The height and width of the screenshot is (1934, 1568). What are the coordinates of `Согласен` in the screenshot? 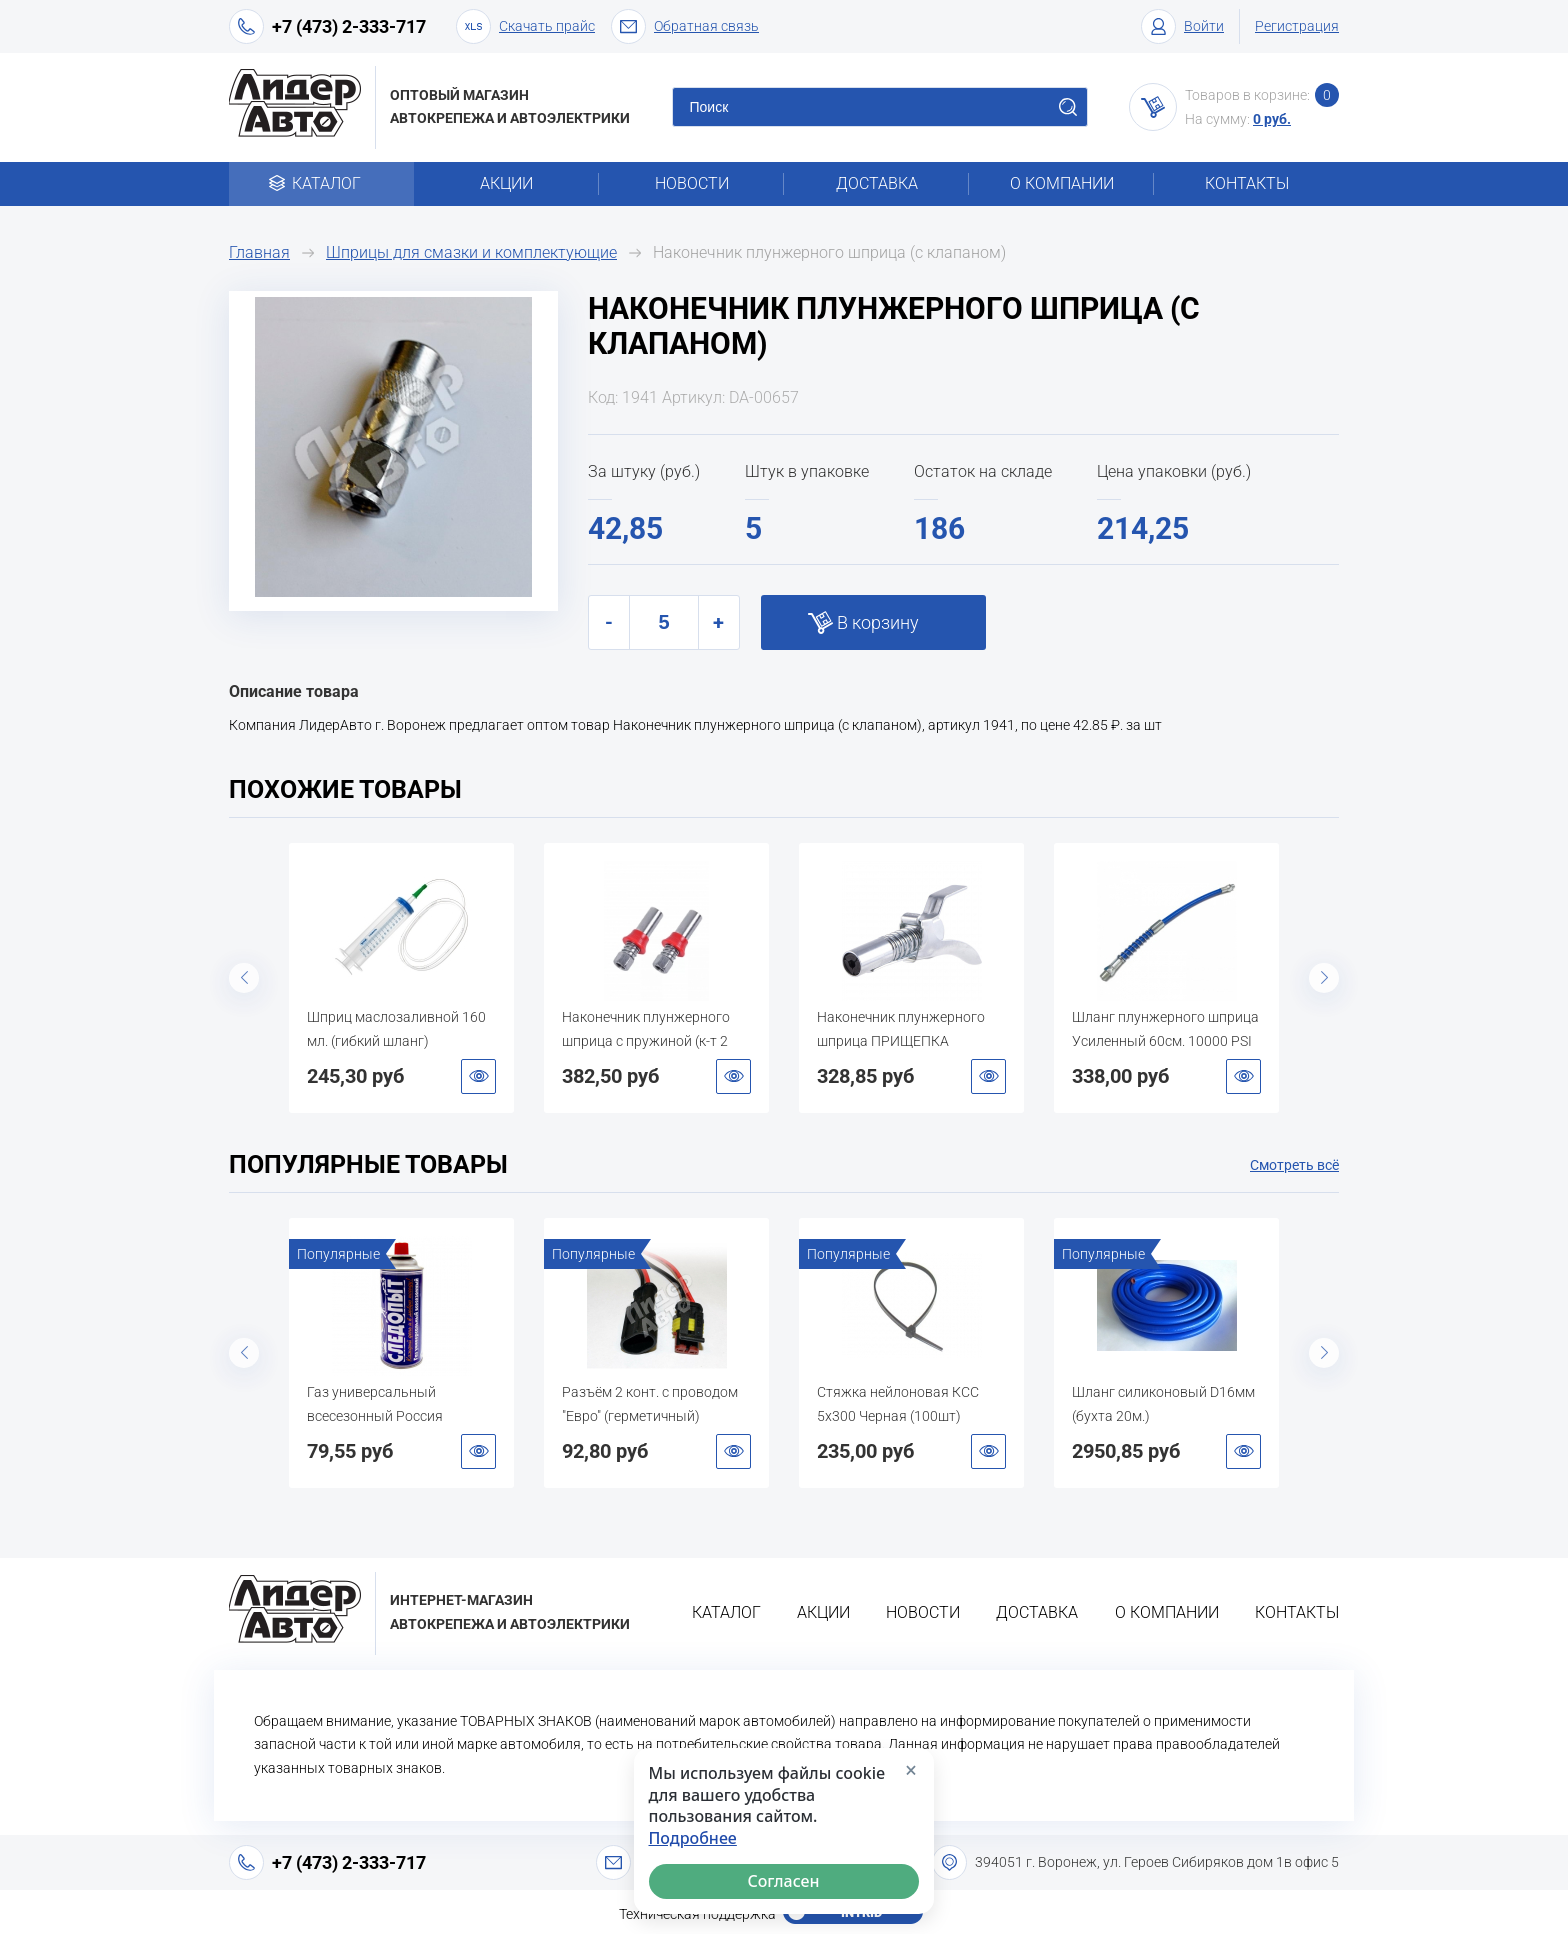 It's located at (784, 1881).